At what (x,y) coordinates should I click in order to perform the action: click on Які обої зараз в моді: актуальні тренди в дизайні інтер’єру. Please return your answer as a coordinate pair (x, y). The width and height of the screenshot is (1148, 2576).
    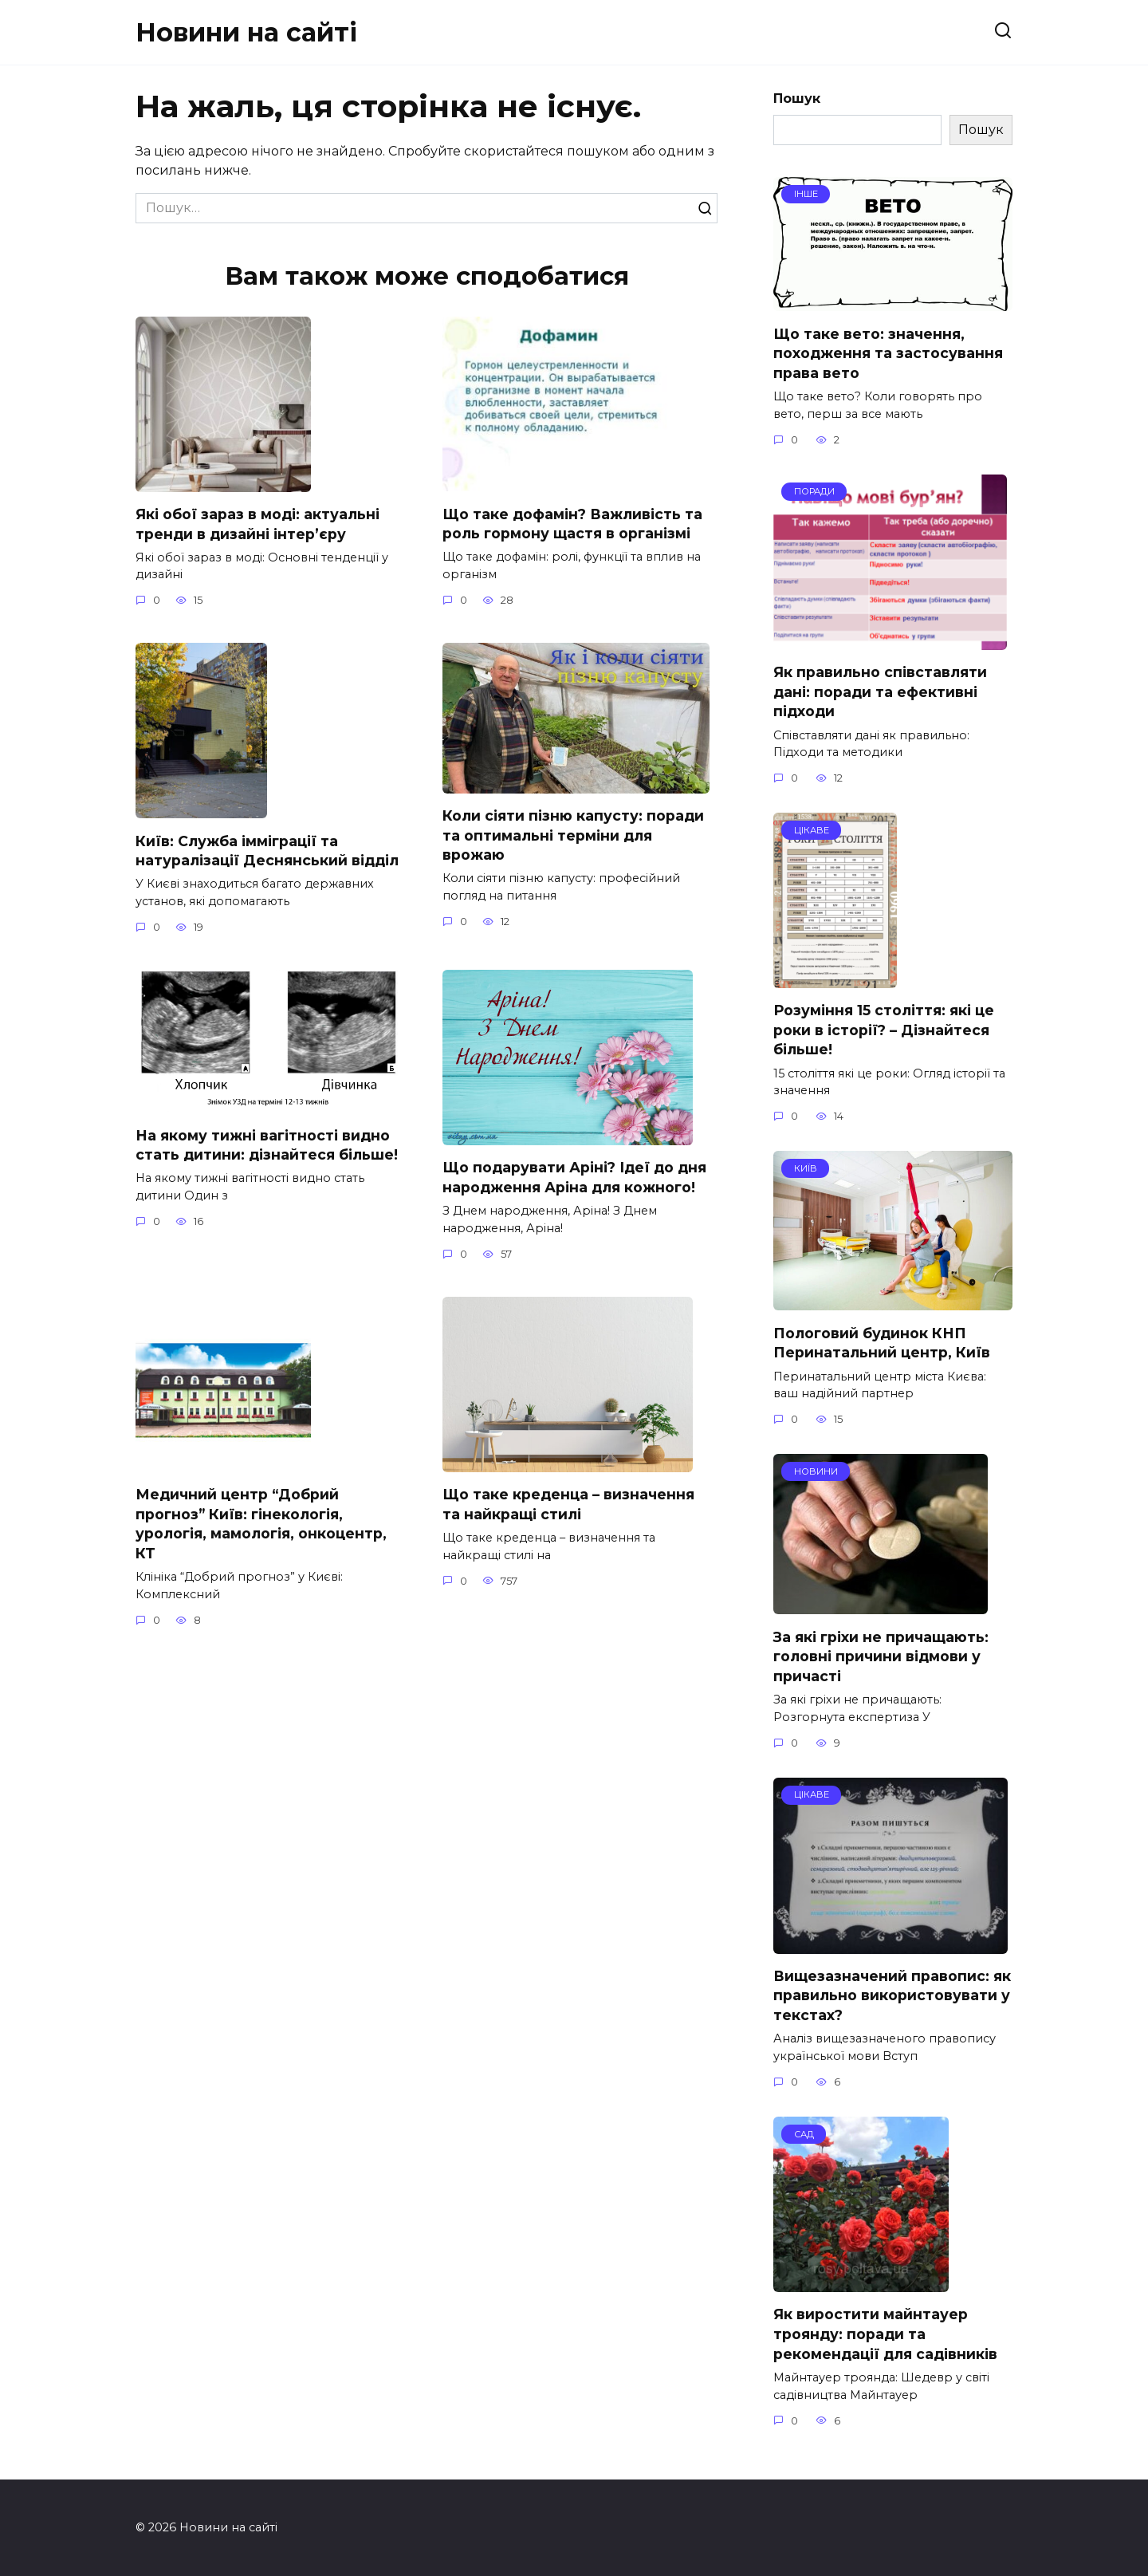
    Looking at the image, I should click on (257, 524).